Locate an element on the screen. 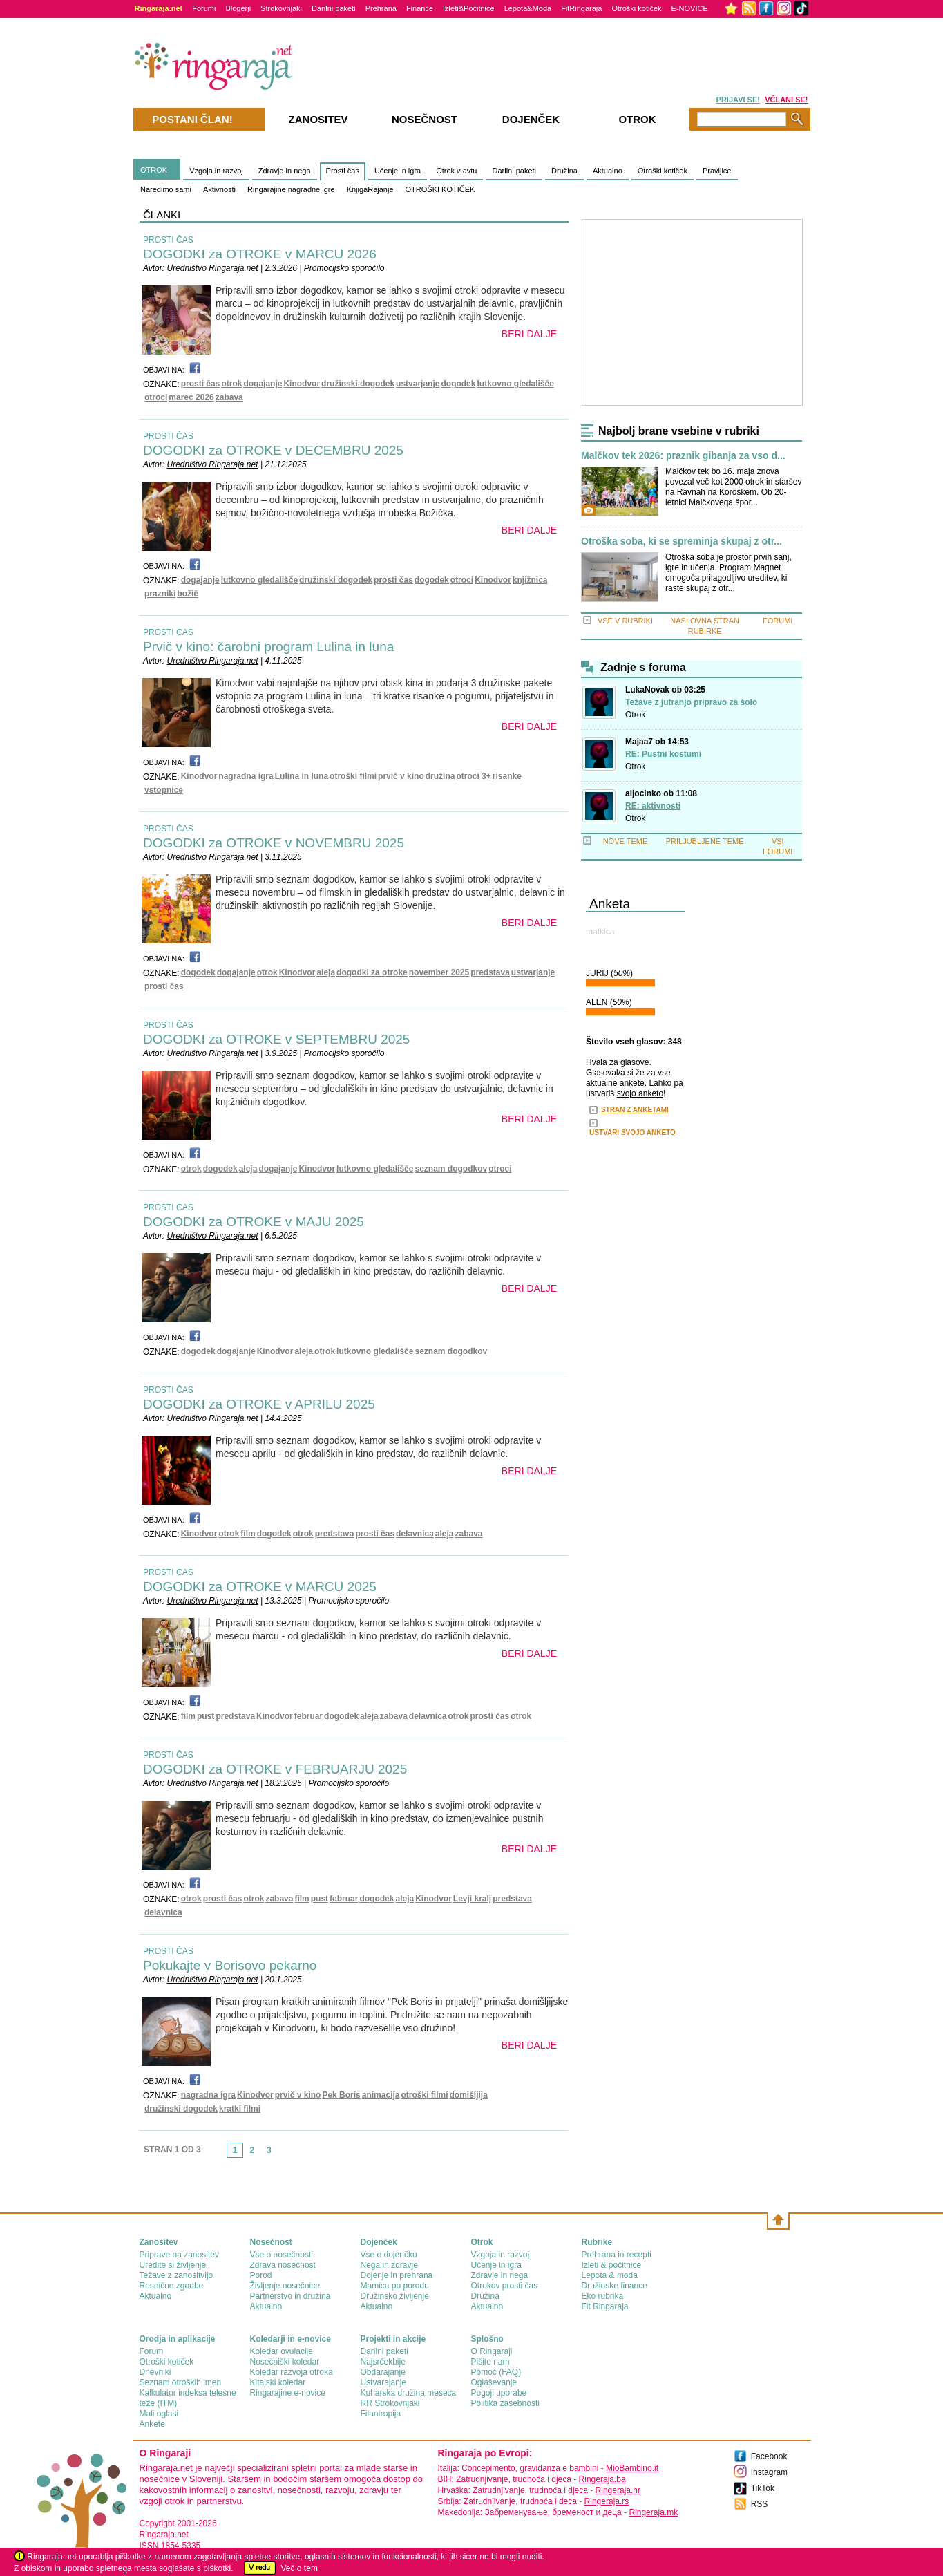 The height and width of the screenshot is (2576, 943). predstava is located at coordinates (490, 972).